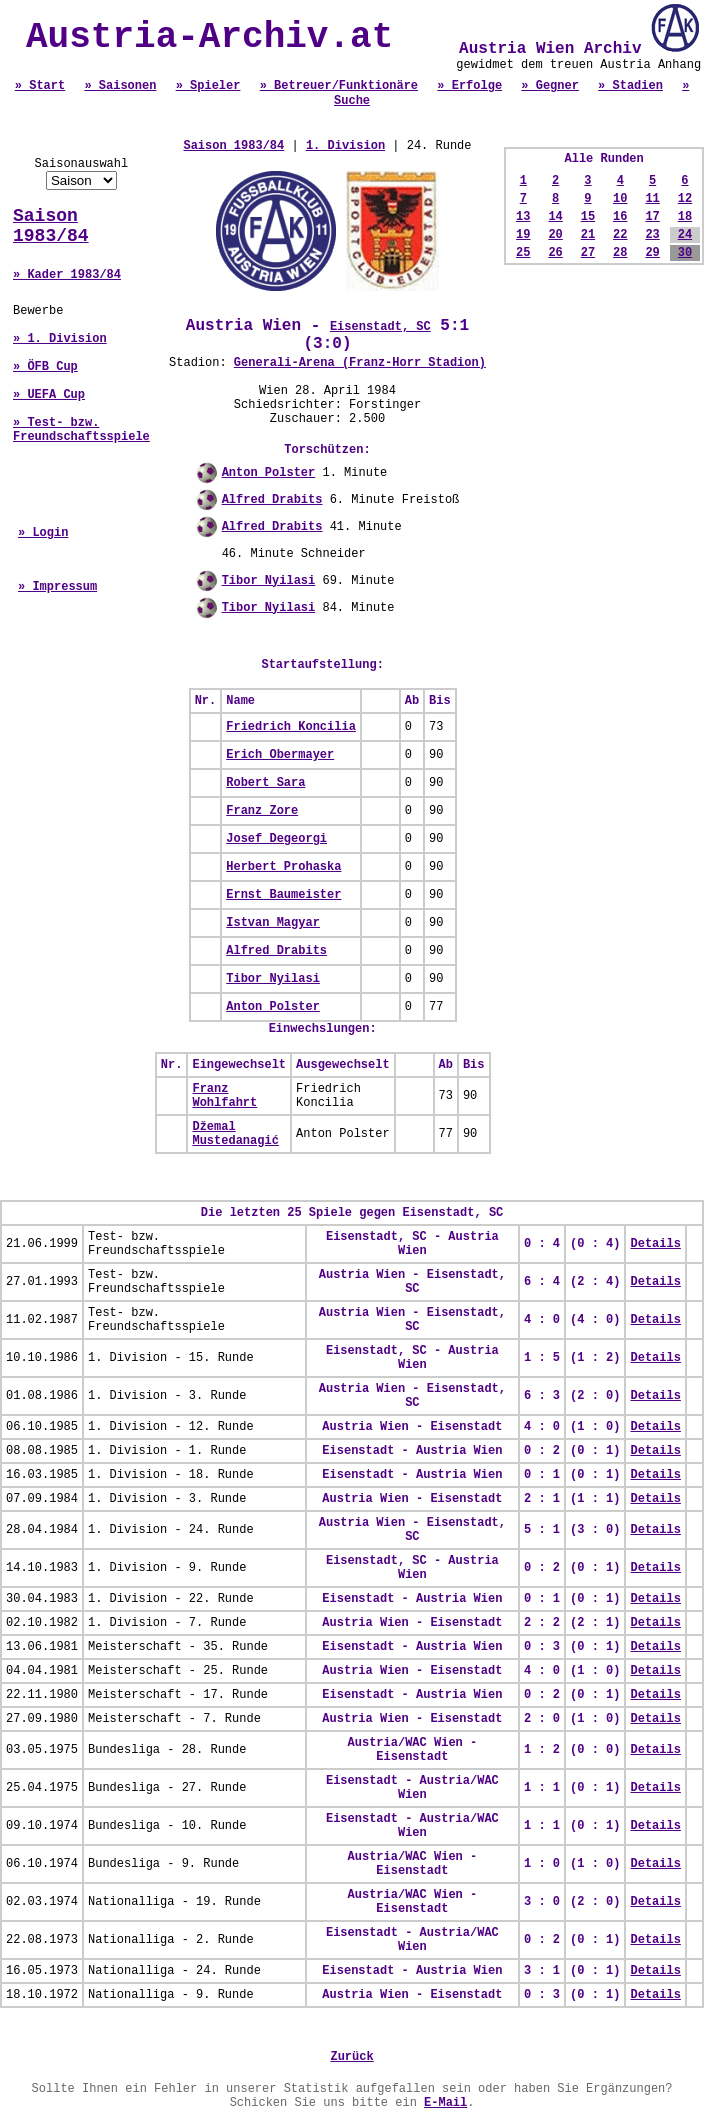  What do you see at coordinates (685, 235) in the screenshot?
I see `24` at bounding box center [685, 235].